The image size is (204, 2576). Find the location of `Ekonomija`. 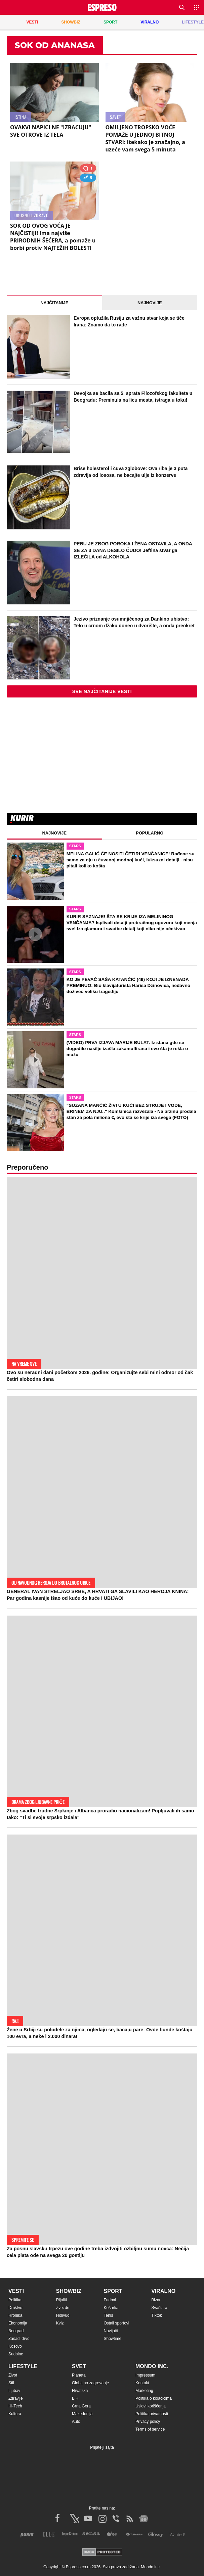

Ekonomija is located at coordinates (17, 2323).